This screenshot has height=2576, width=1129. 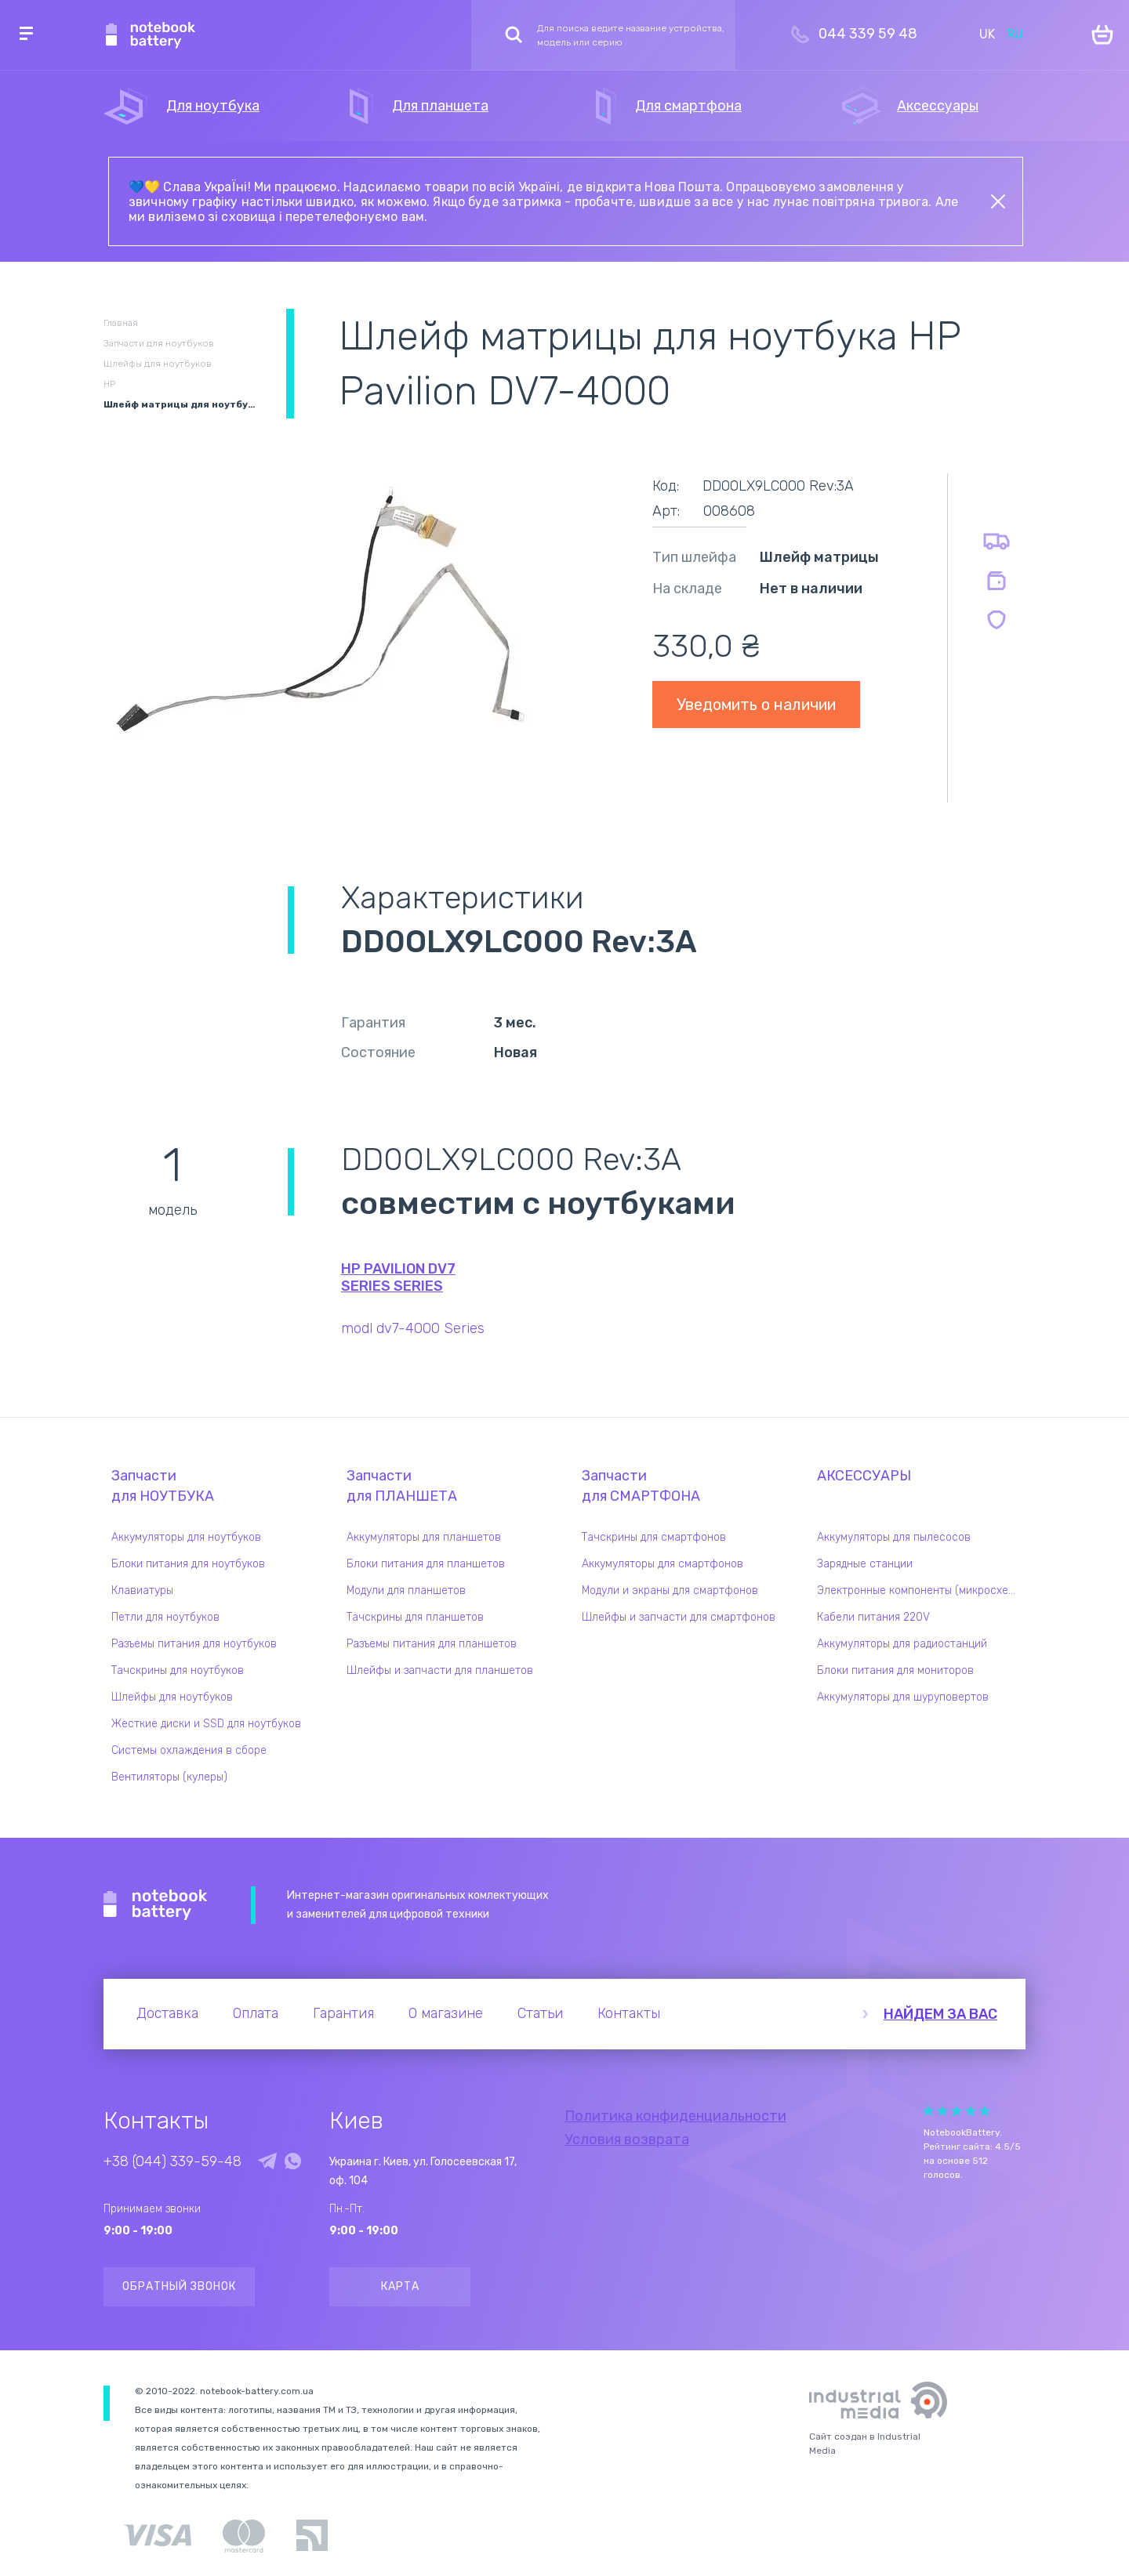 What do you see at coordinates (424, 1537) in the screenshot?
I see `Аккумуляторы для планшетов` at bounding box center [424, 1537].